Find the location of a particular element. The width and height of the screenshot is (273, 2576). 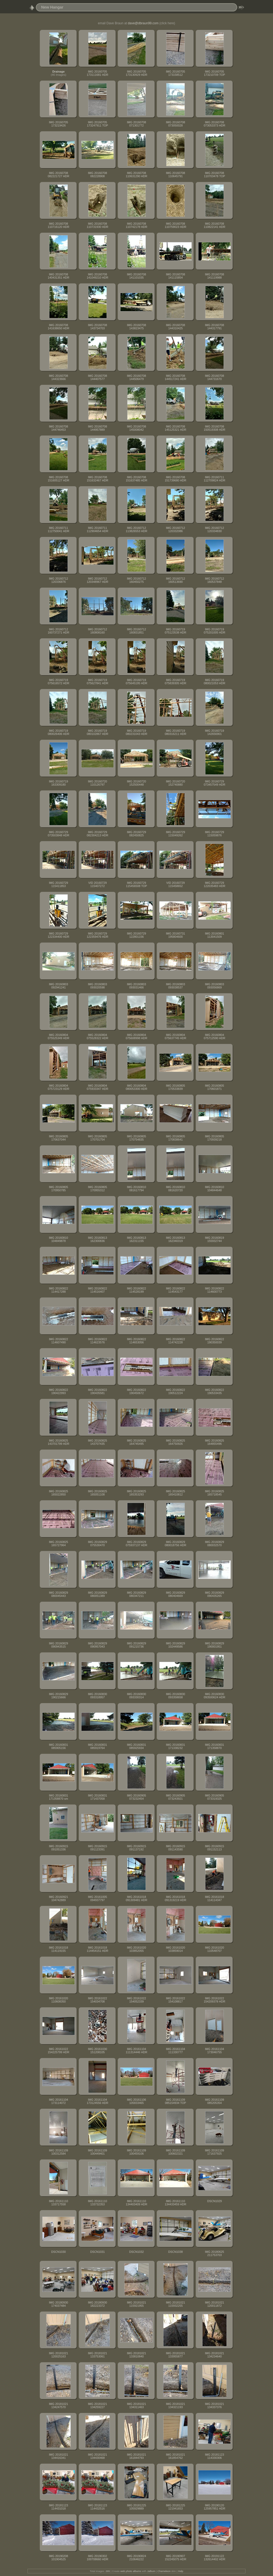

IMG 20160810 104849878 is located at coordinates (58, 1239).